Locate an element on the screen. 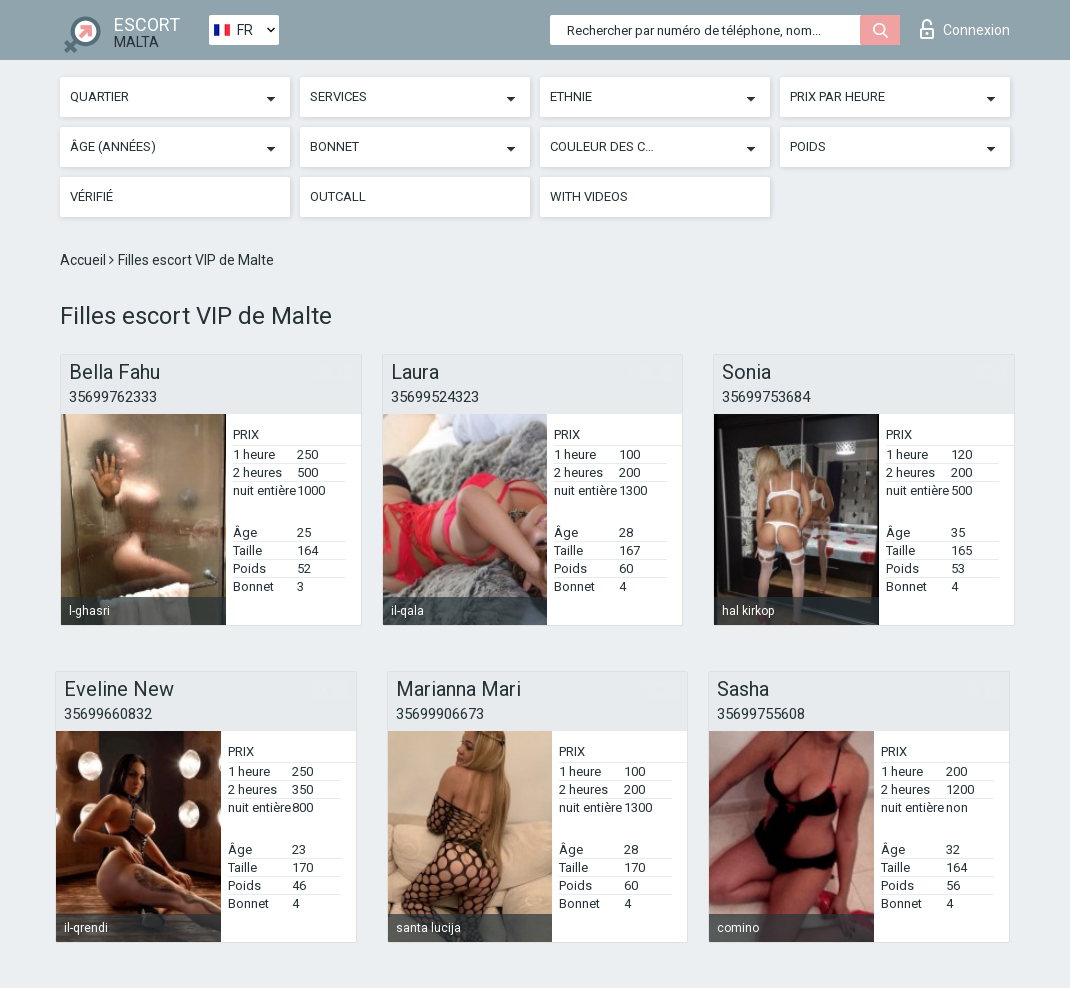 This screenshot has height=988, width=1070. 35699753684 is located at coordinates (766, 397).